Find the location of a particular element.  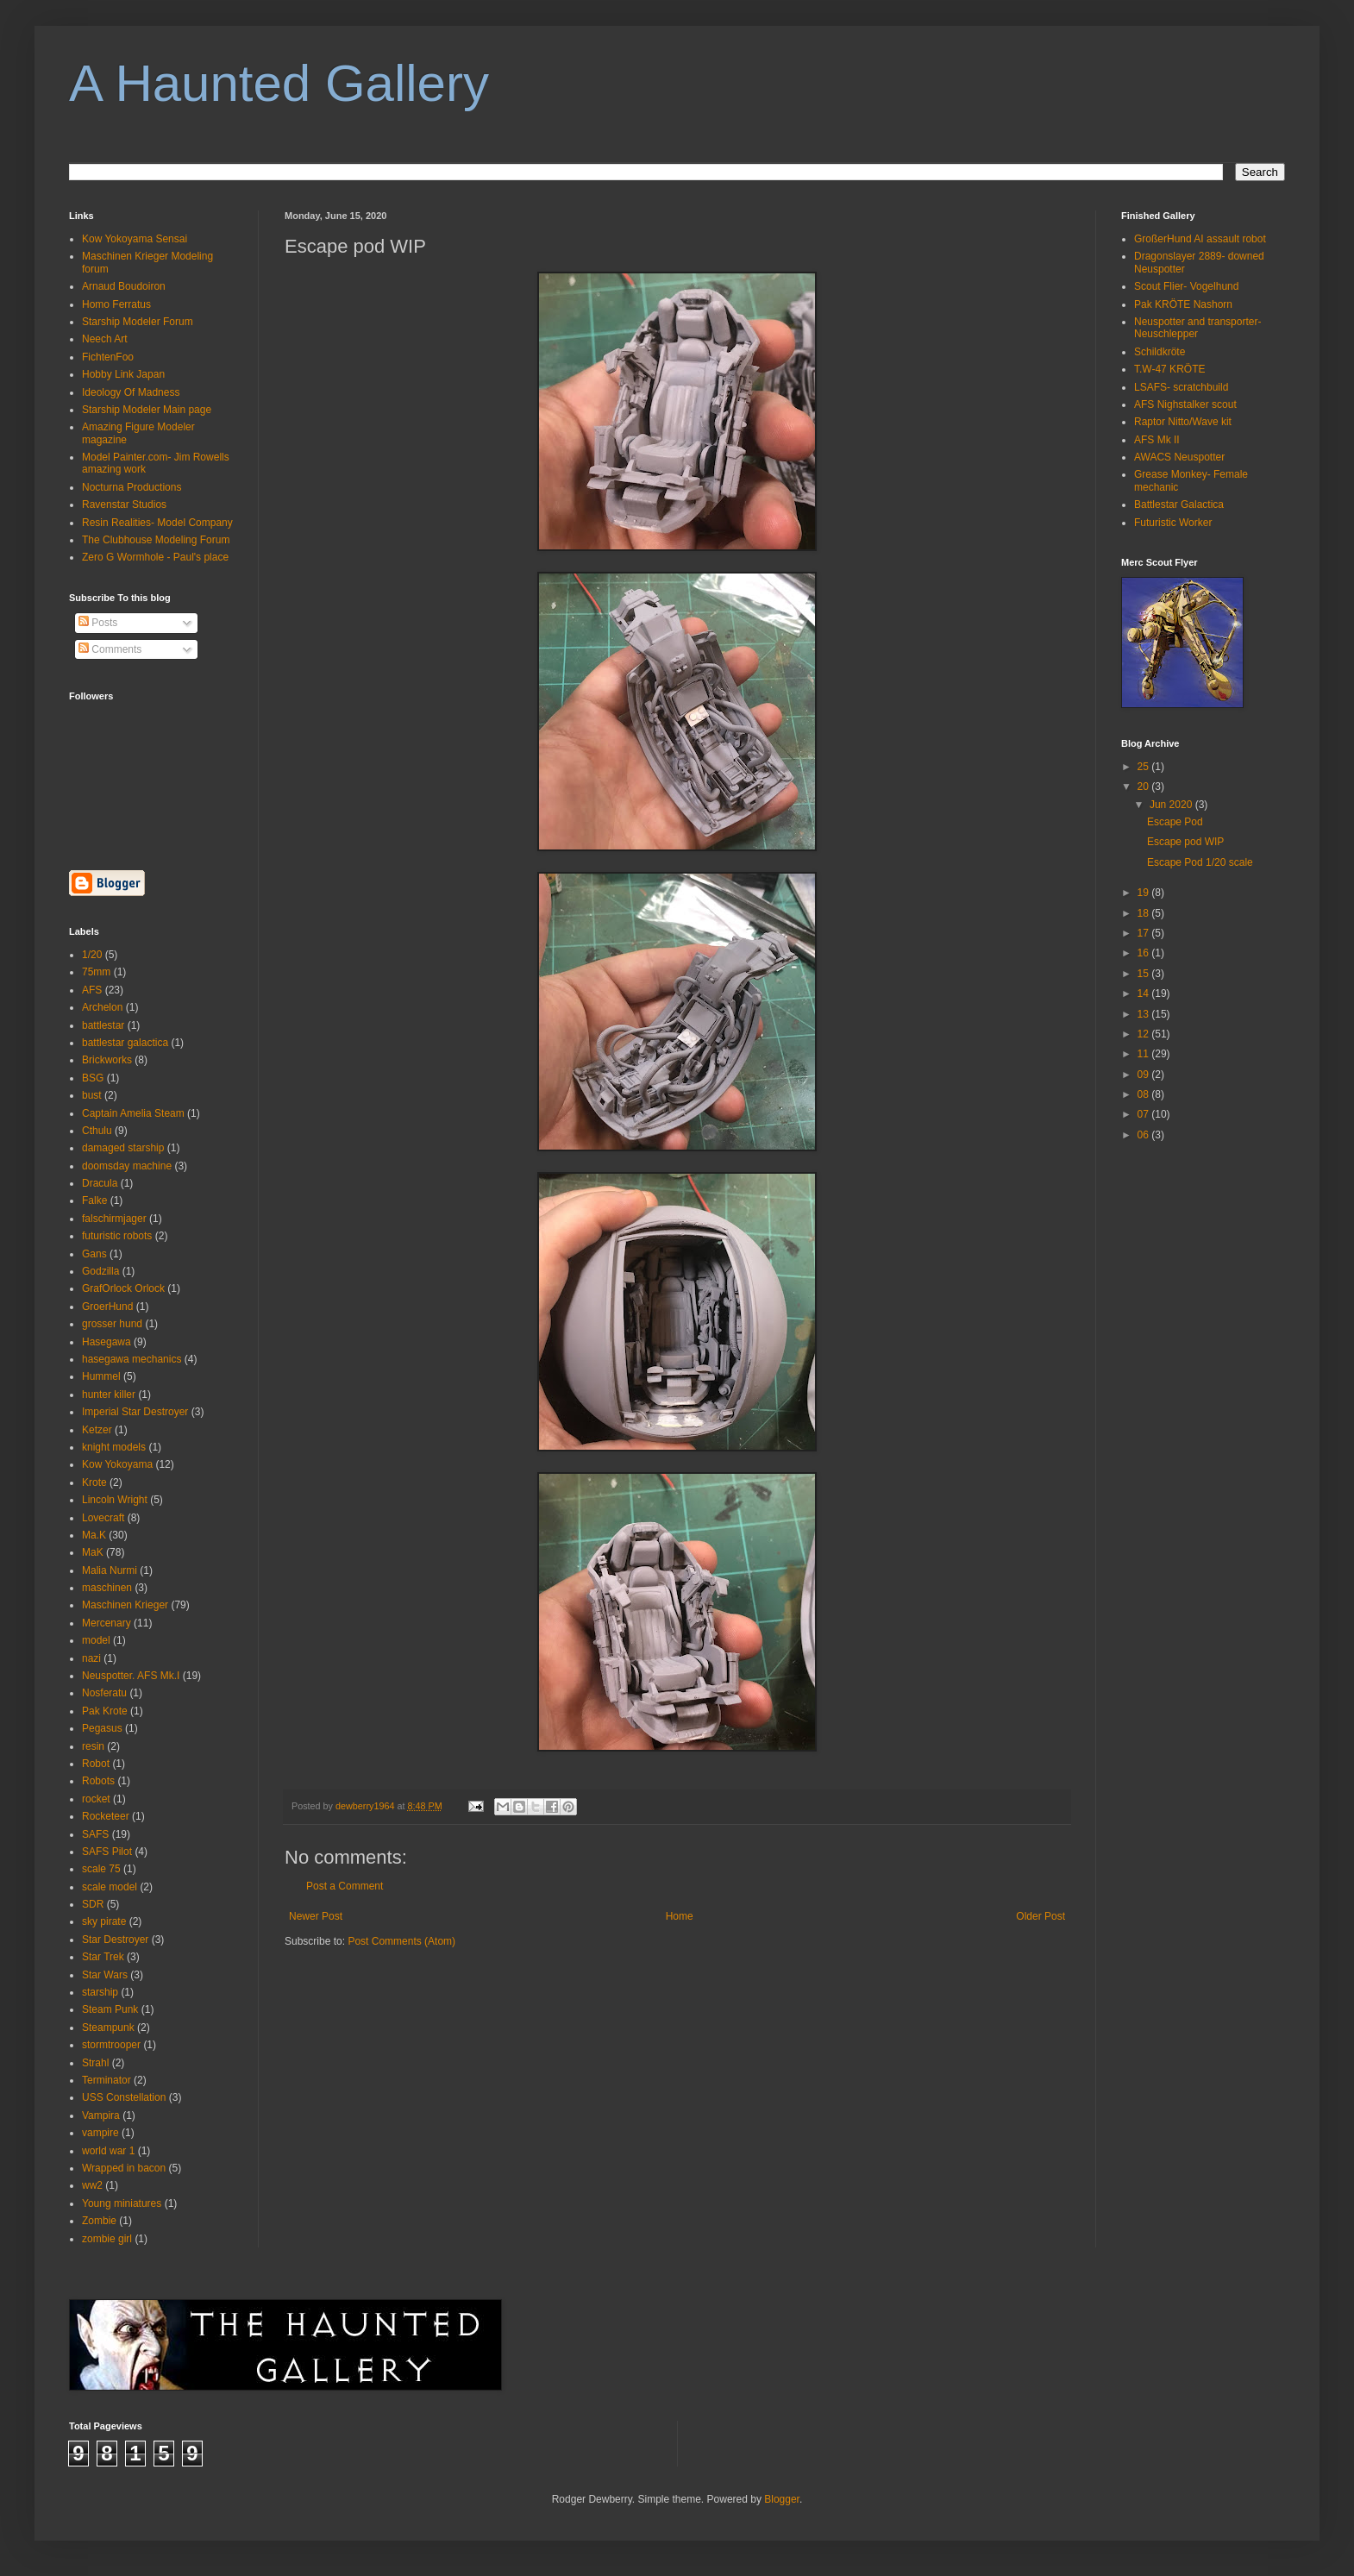

AFS Nighstalker scout is located at coordinates (1185, 404).